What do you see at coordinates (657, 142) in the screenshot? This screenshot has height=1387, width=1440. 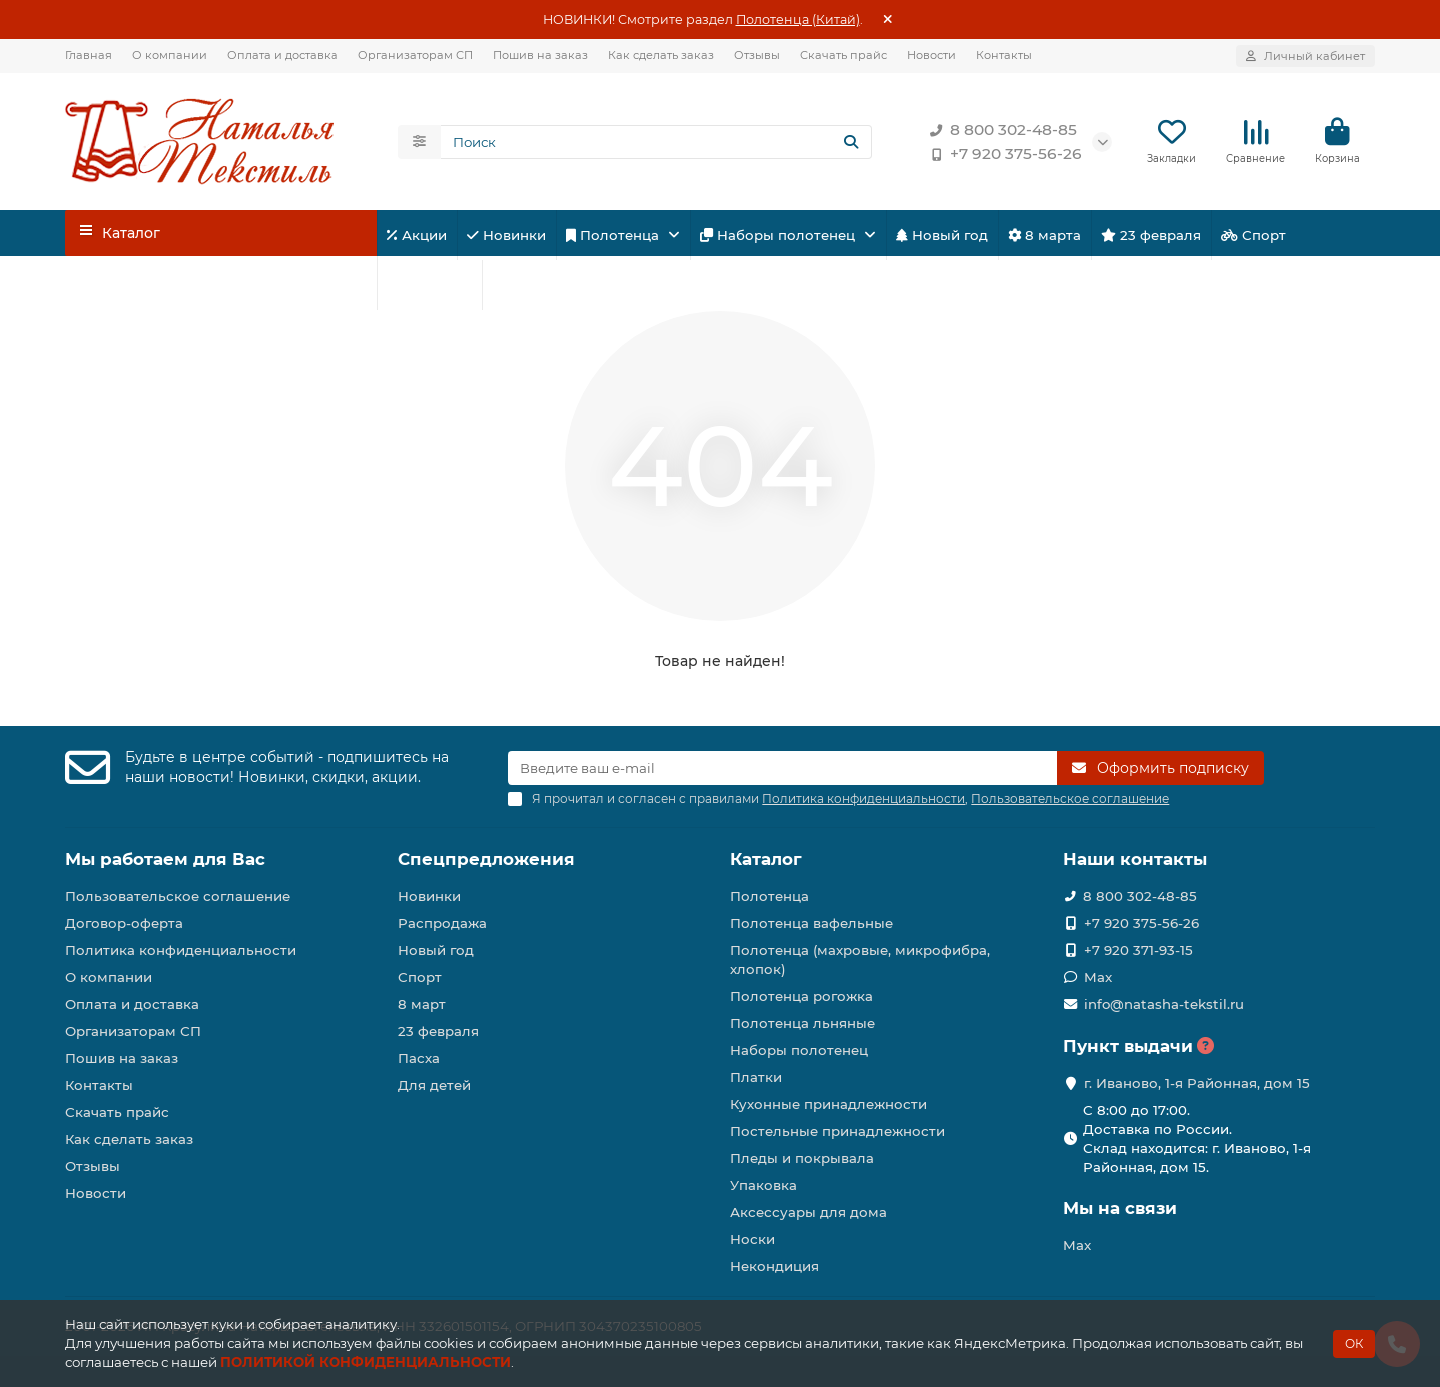 I see `[Search]` at bounding box center [657, 142].